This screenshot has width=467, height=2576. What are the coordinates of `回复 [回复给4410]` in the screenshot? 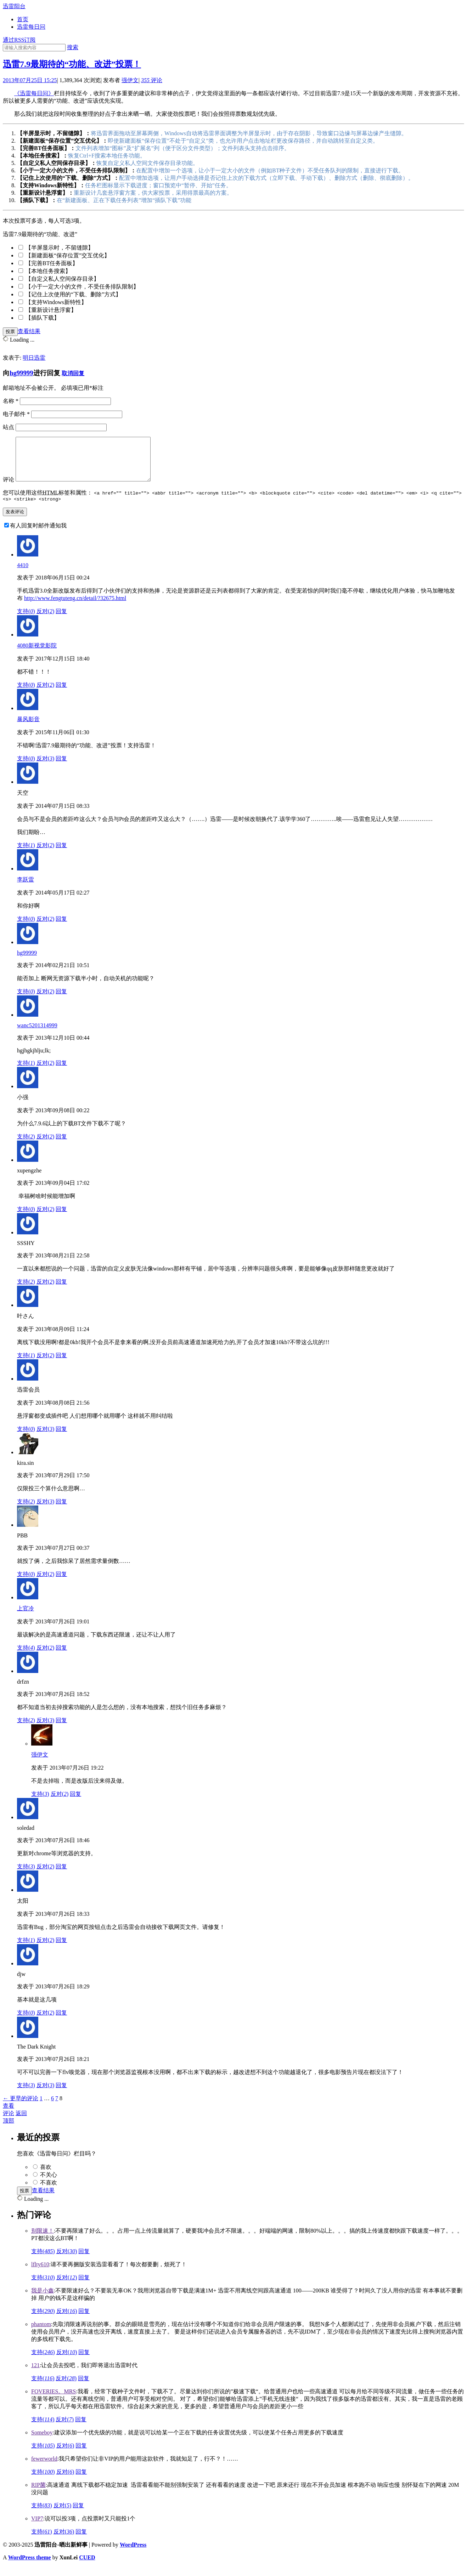 It's located at (61, 621).